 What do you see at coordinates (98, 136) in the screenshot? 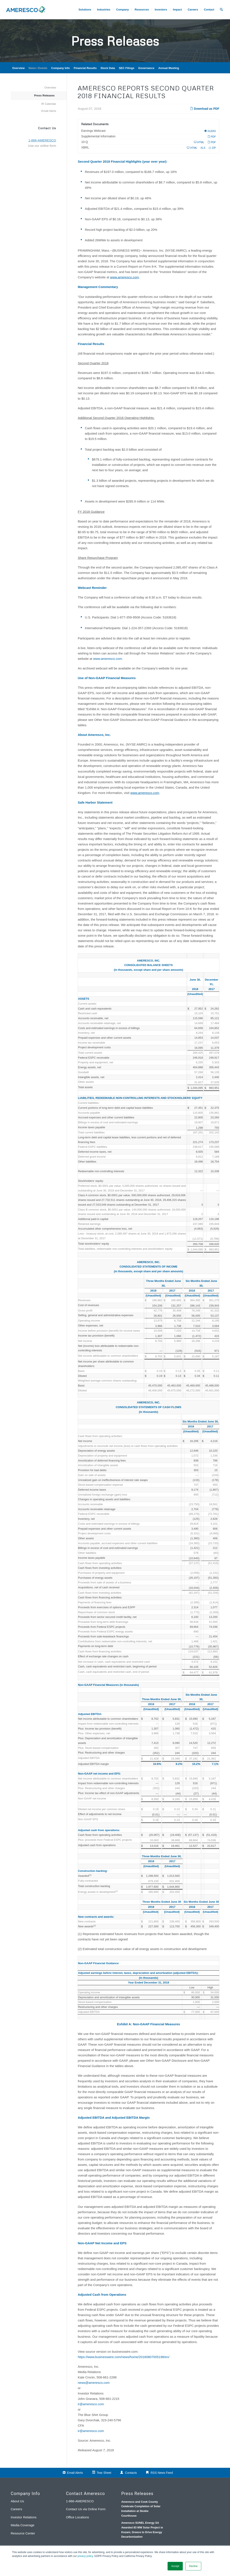
I see `Supplemental Information` at bounding box center [98, 136].